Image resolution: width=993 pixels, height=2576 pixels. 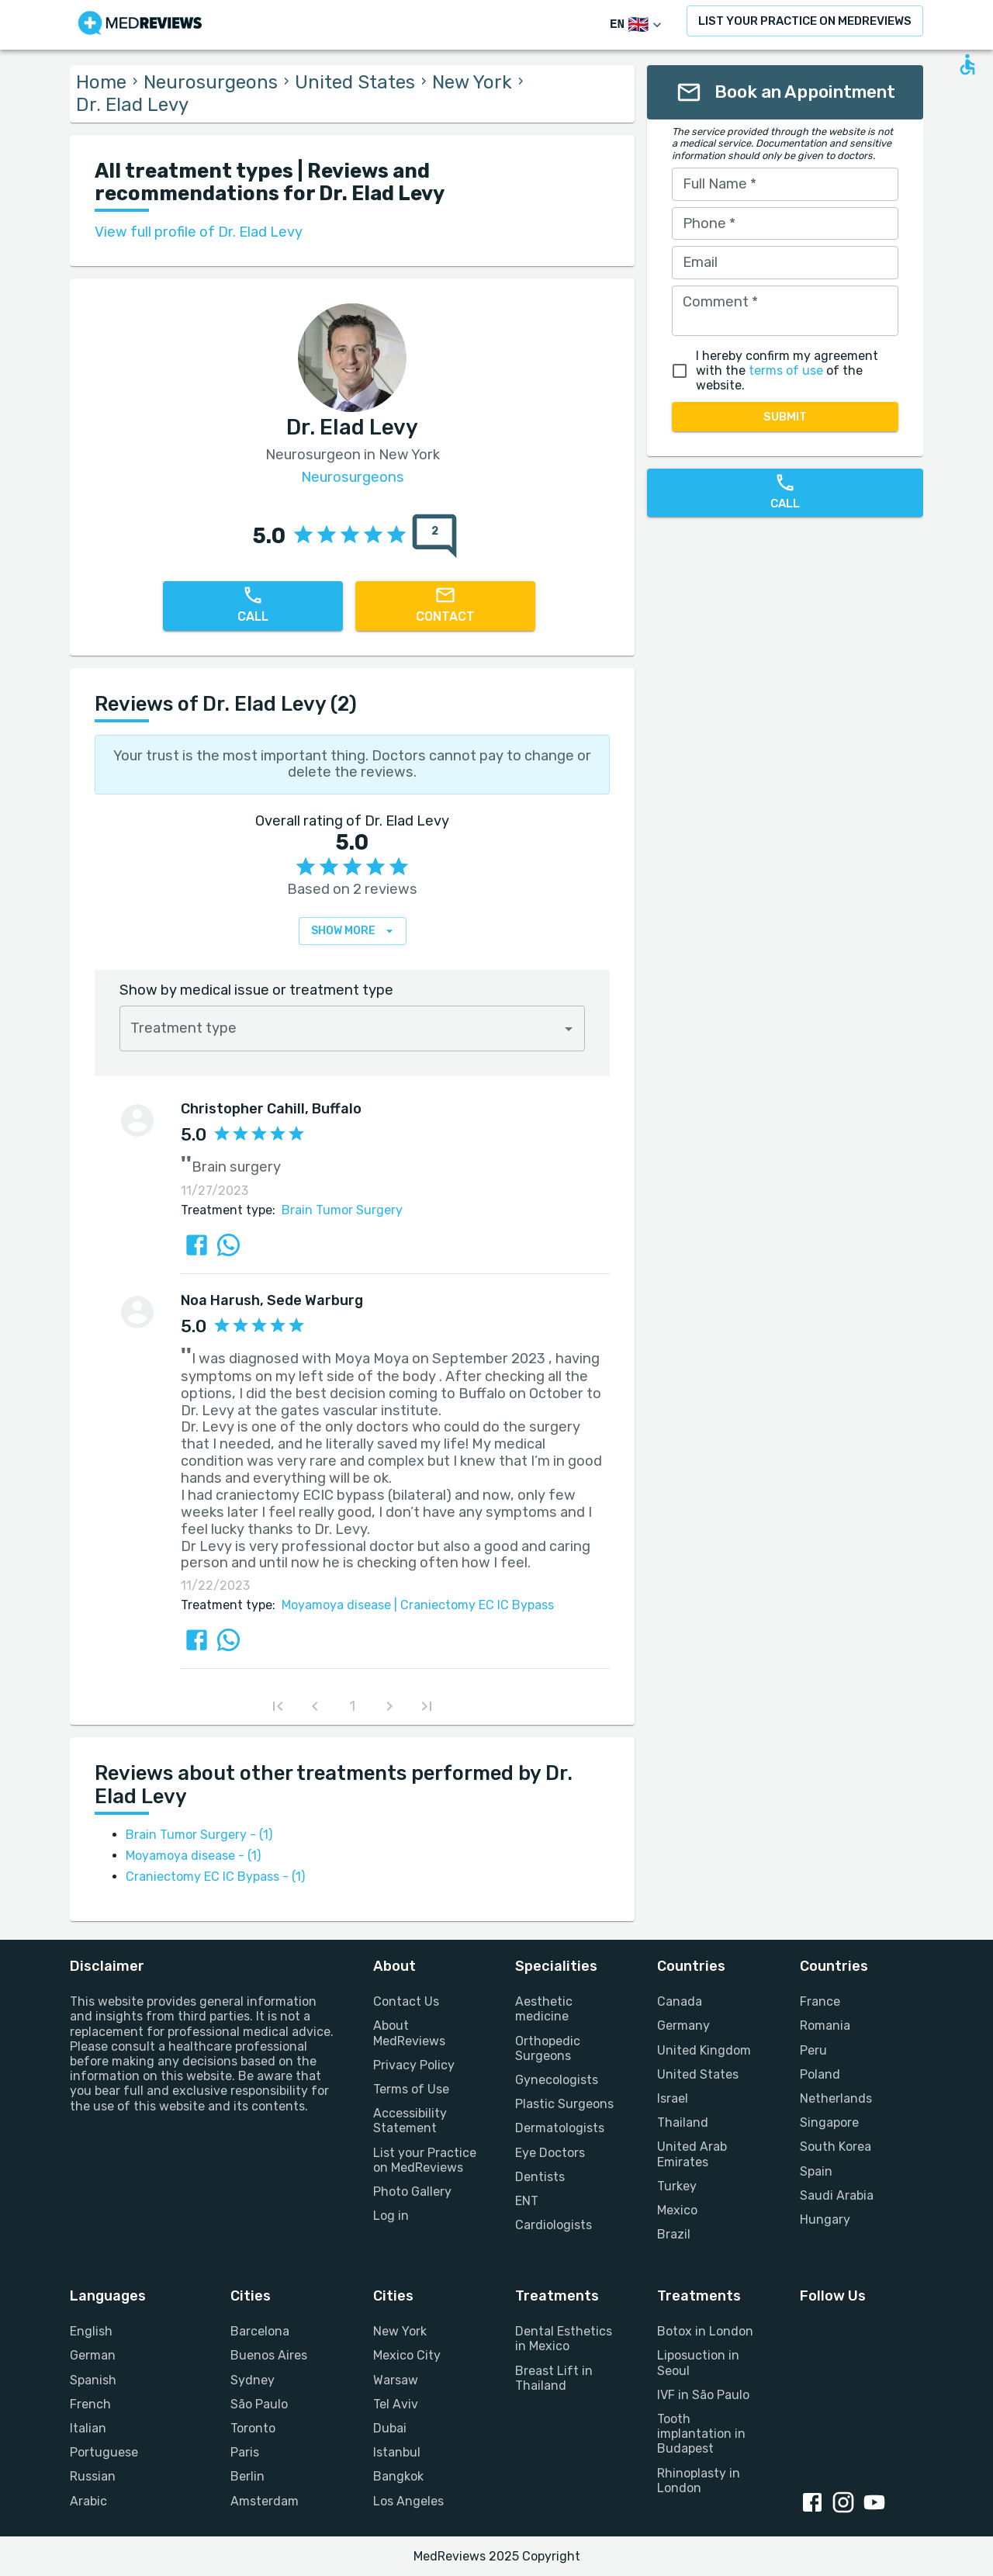 What do you see at coordinates (547, 2048) in the screenshot?
I see `Orthopedic Surgeons` at bounding box center [547, 2048].